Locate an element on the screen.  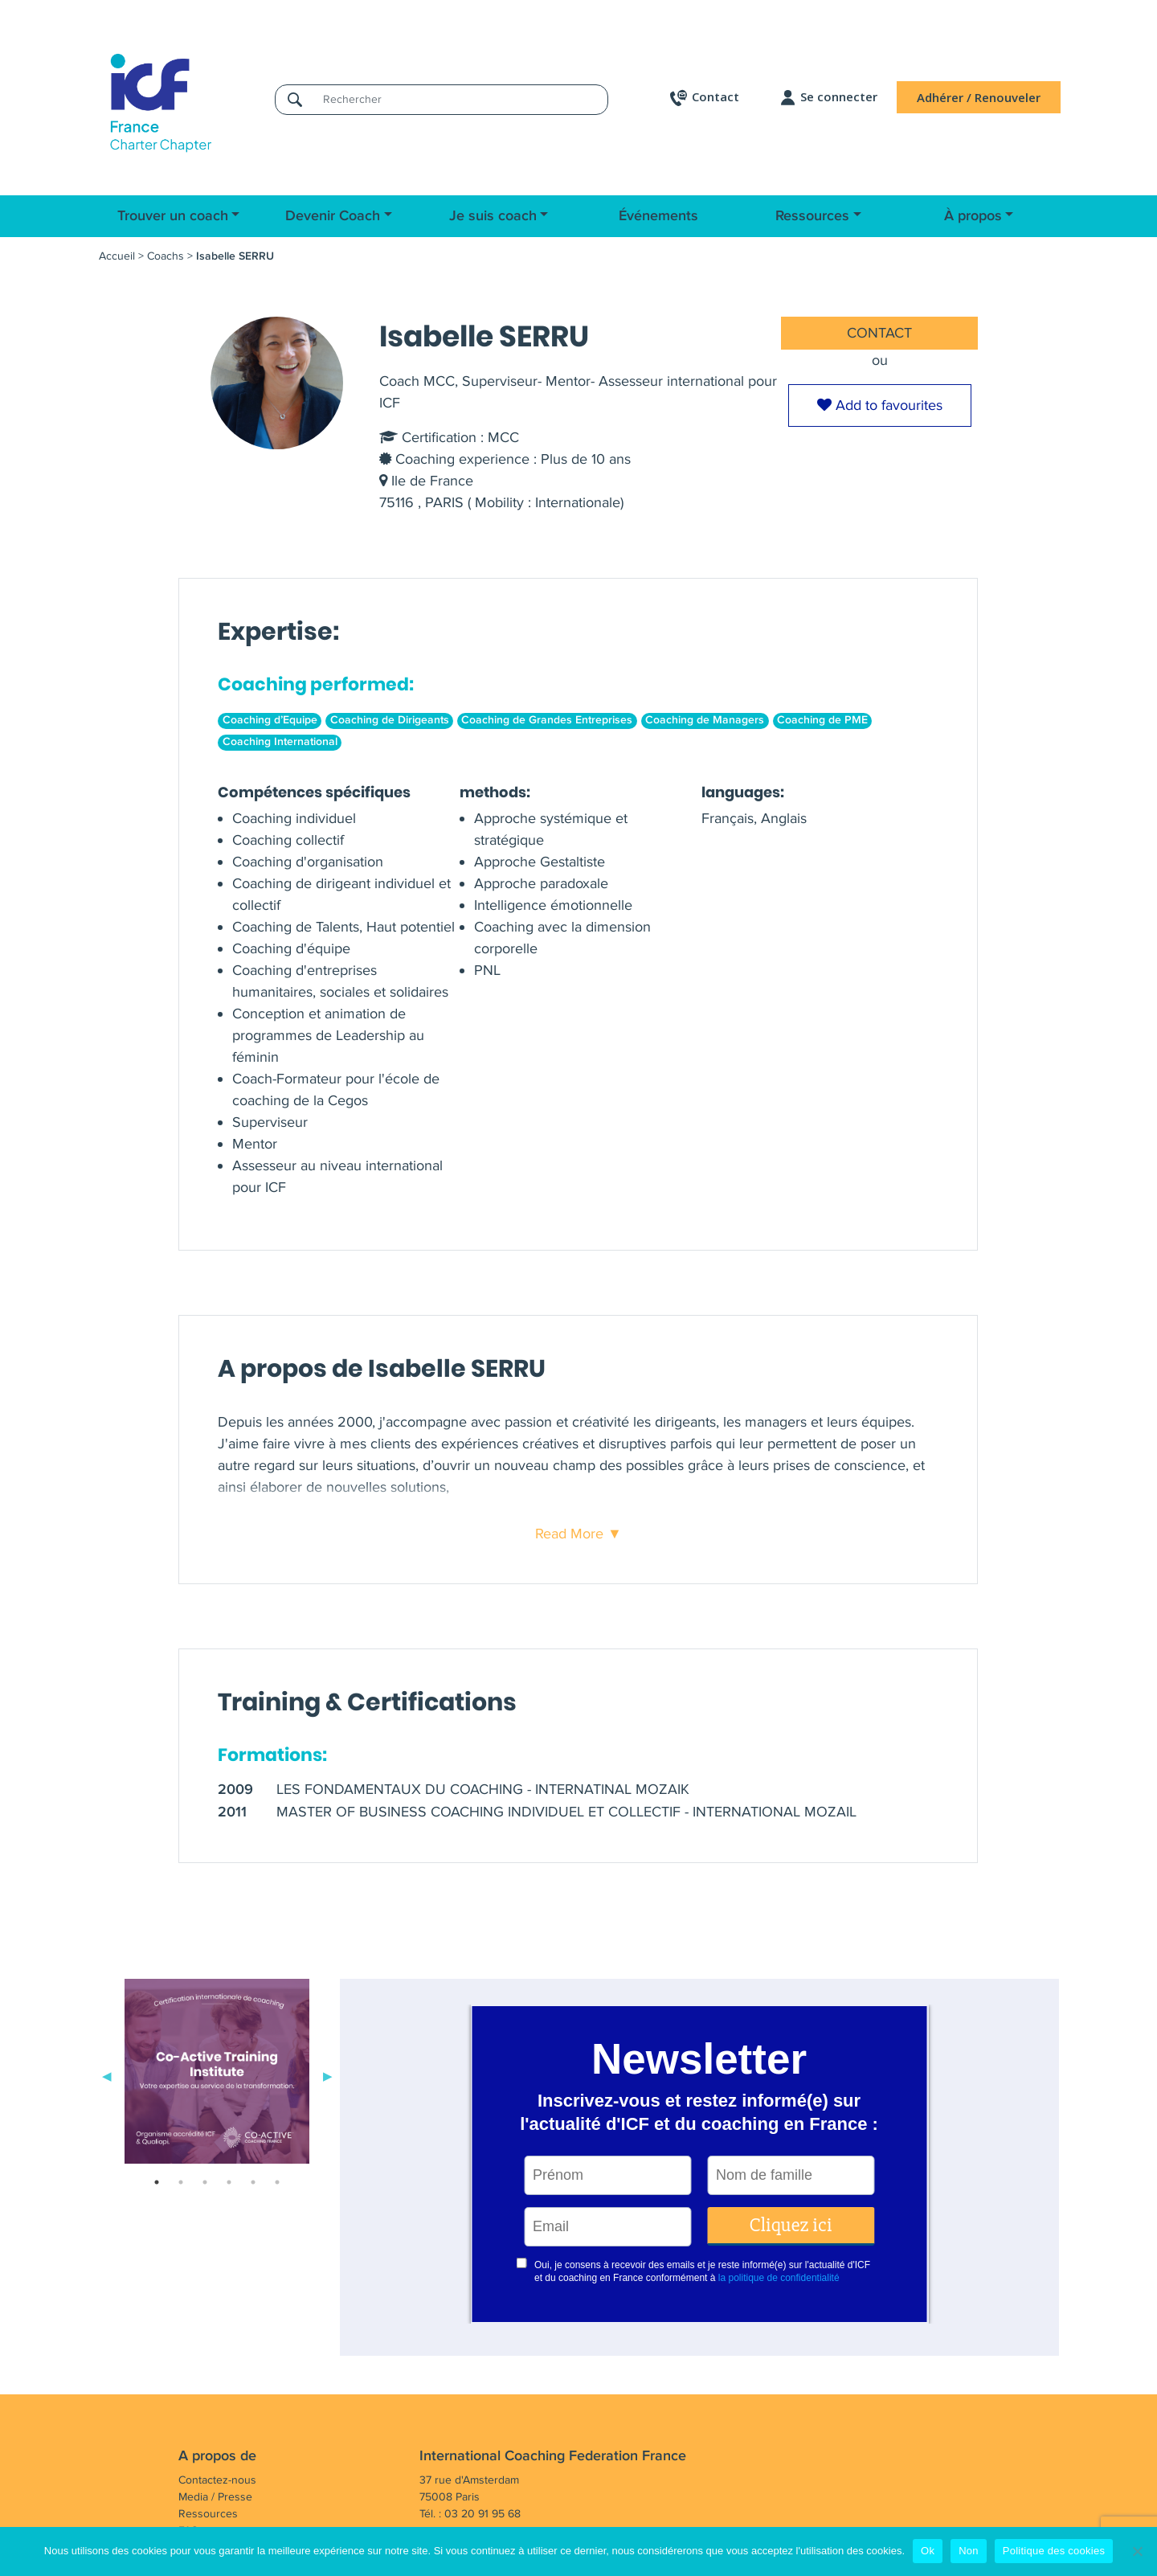
Next is located at coordinates (328, 2074).